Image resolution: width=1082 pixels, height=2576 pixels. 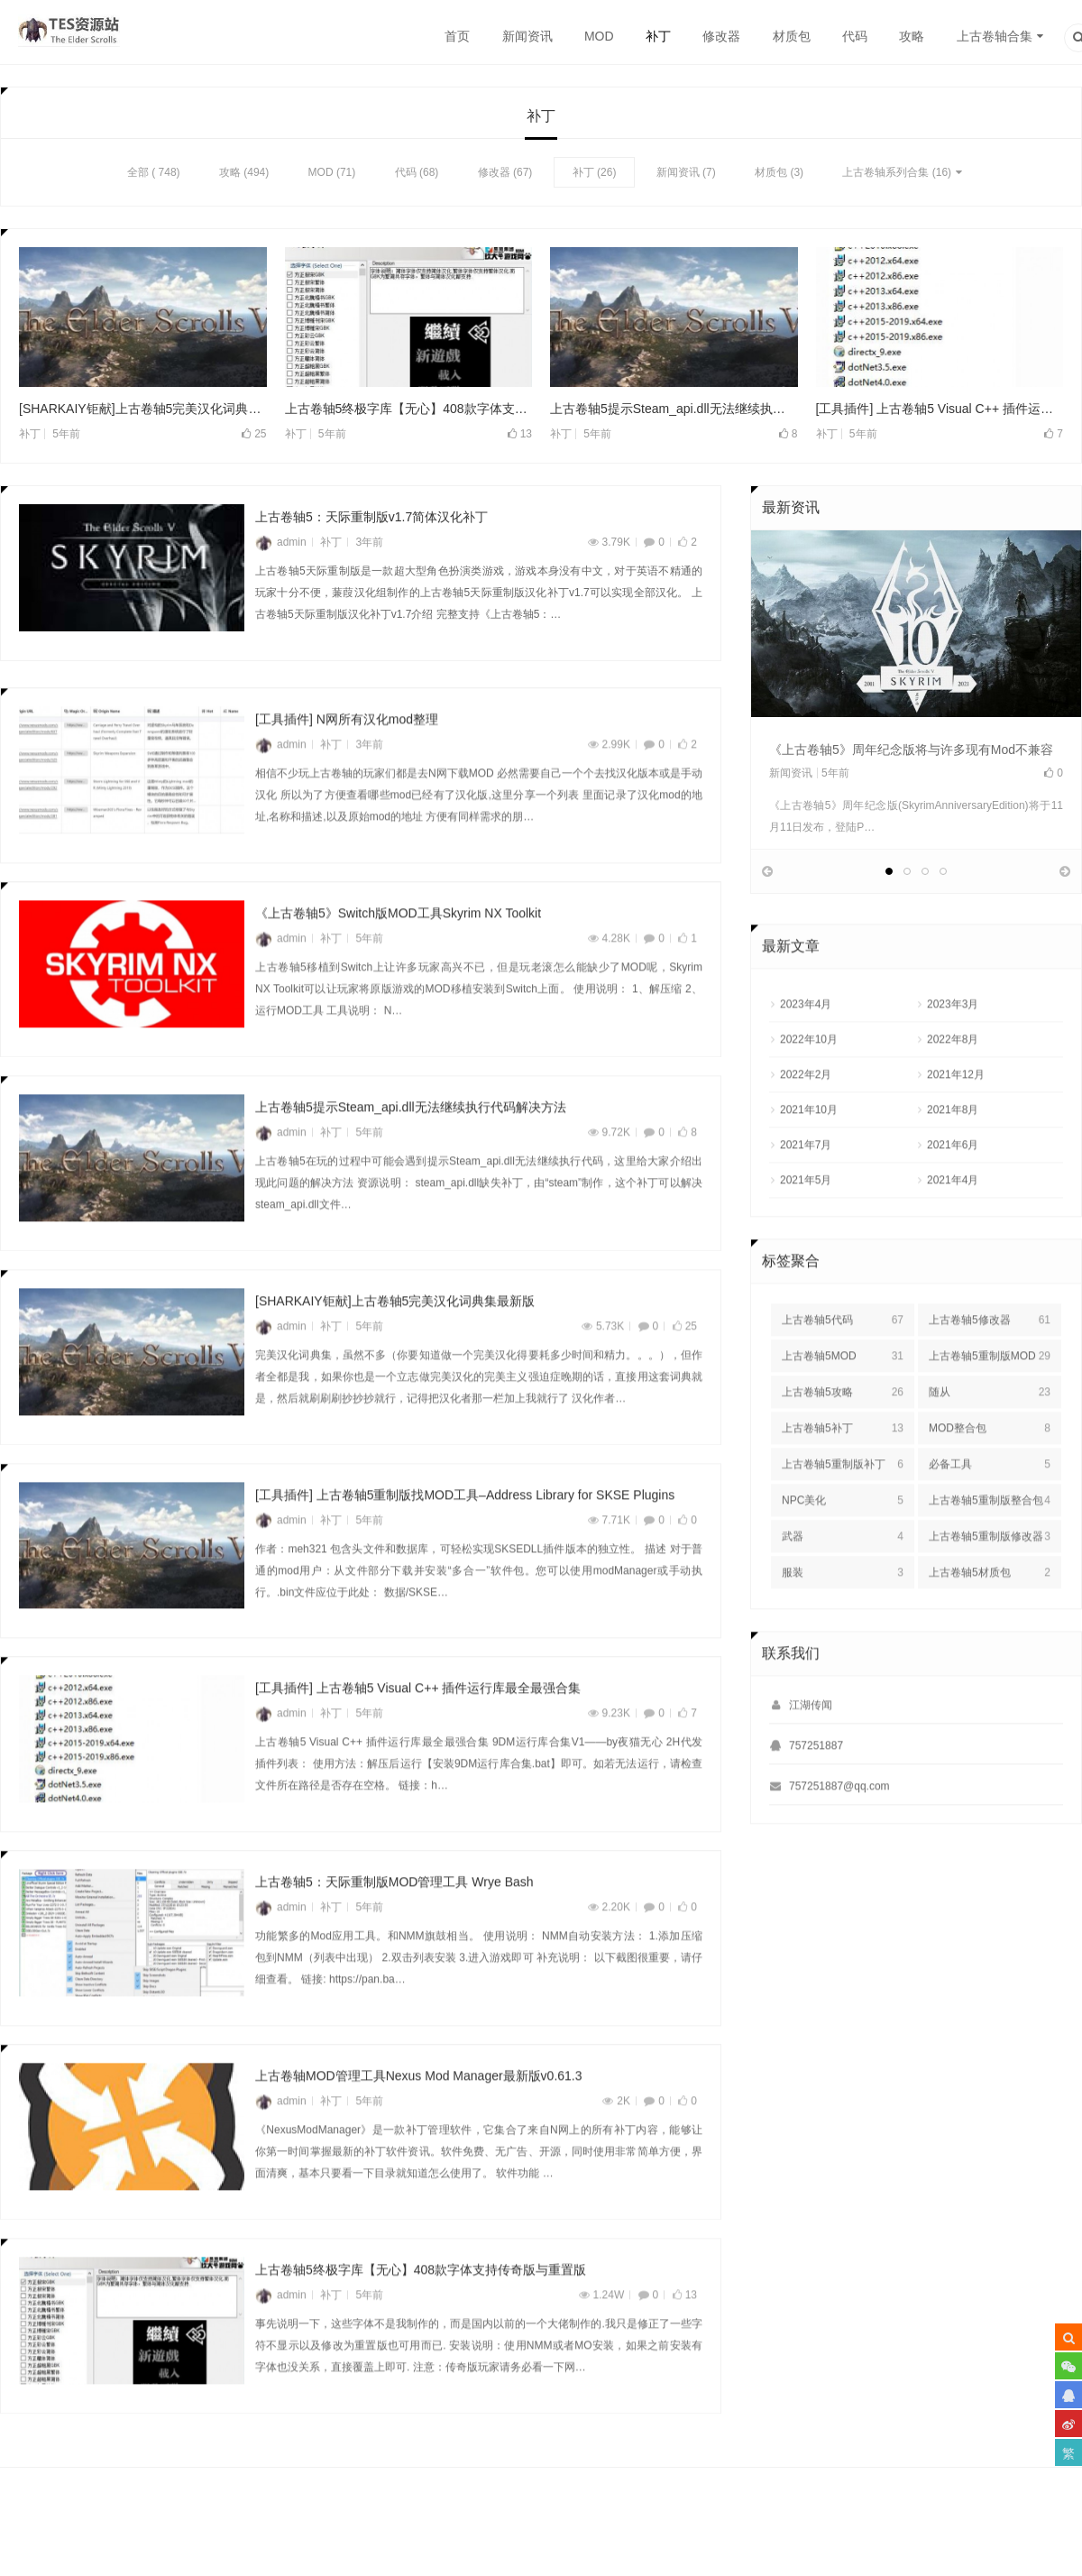 What do you see at coordinates (952, 1157) in the screenshot?
I see `2021年8月` at bounding box center [952, 1157].